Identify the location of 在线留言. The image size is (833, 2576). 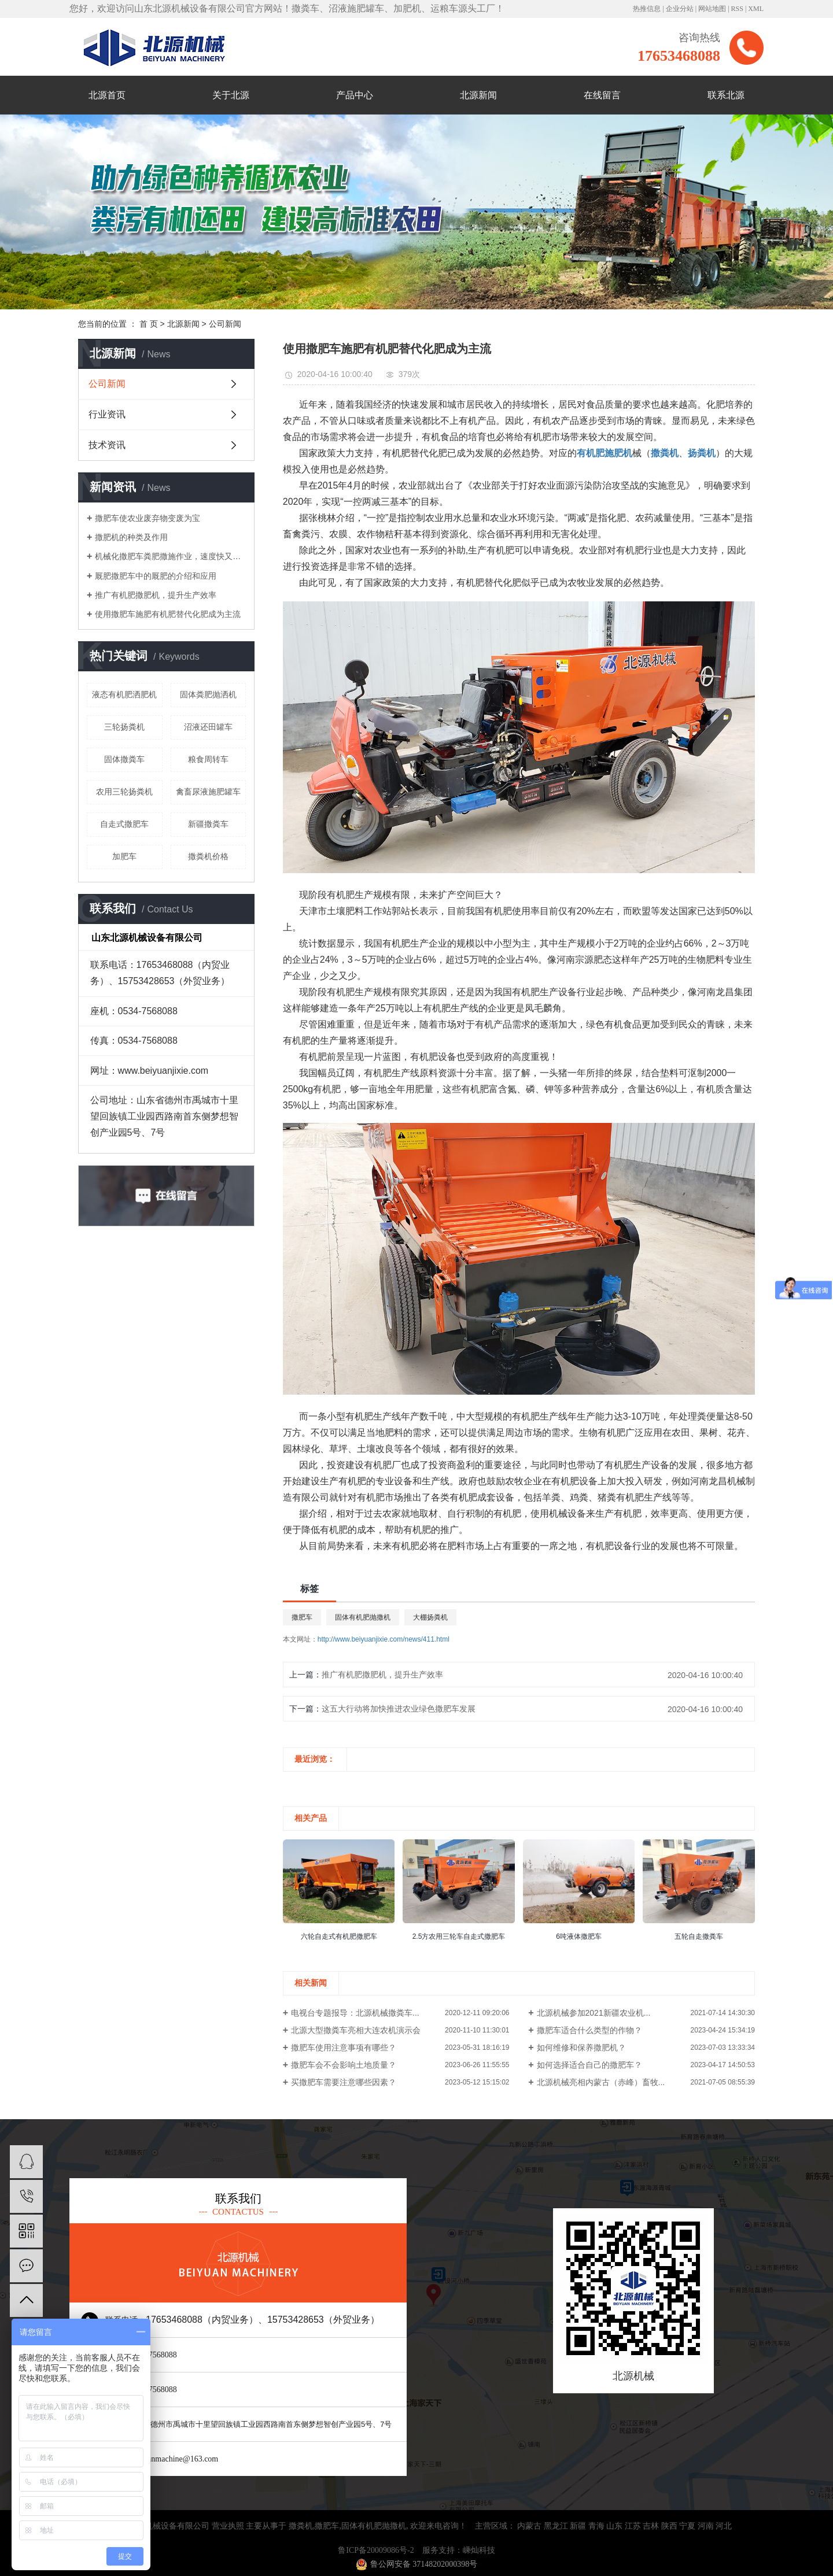
(602, 95).